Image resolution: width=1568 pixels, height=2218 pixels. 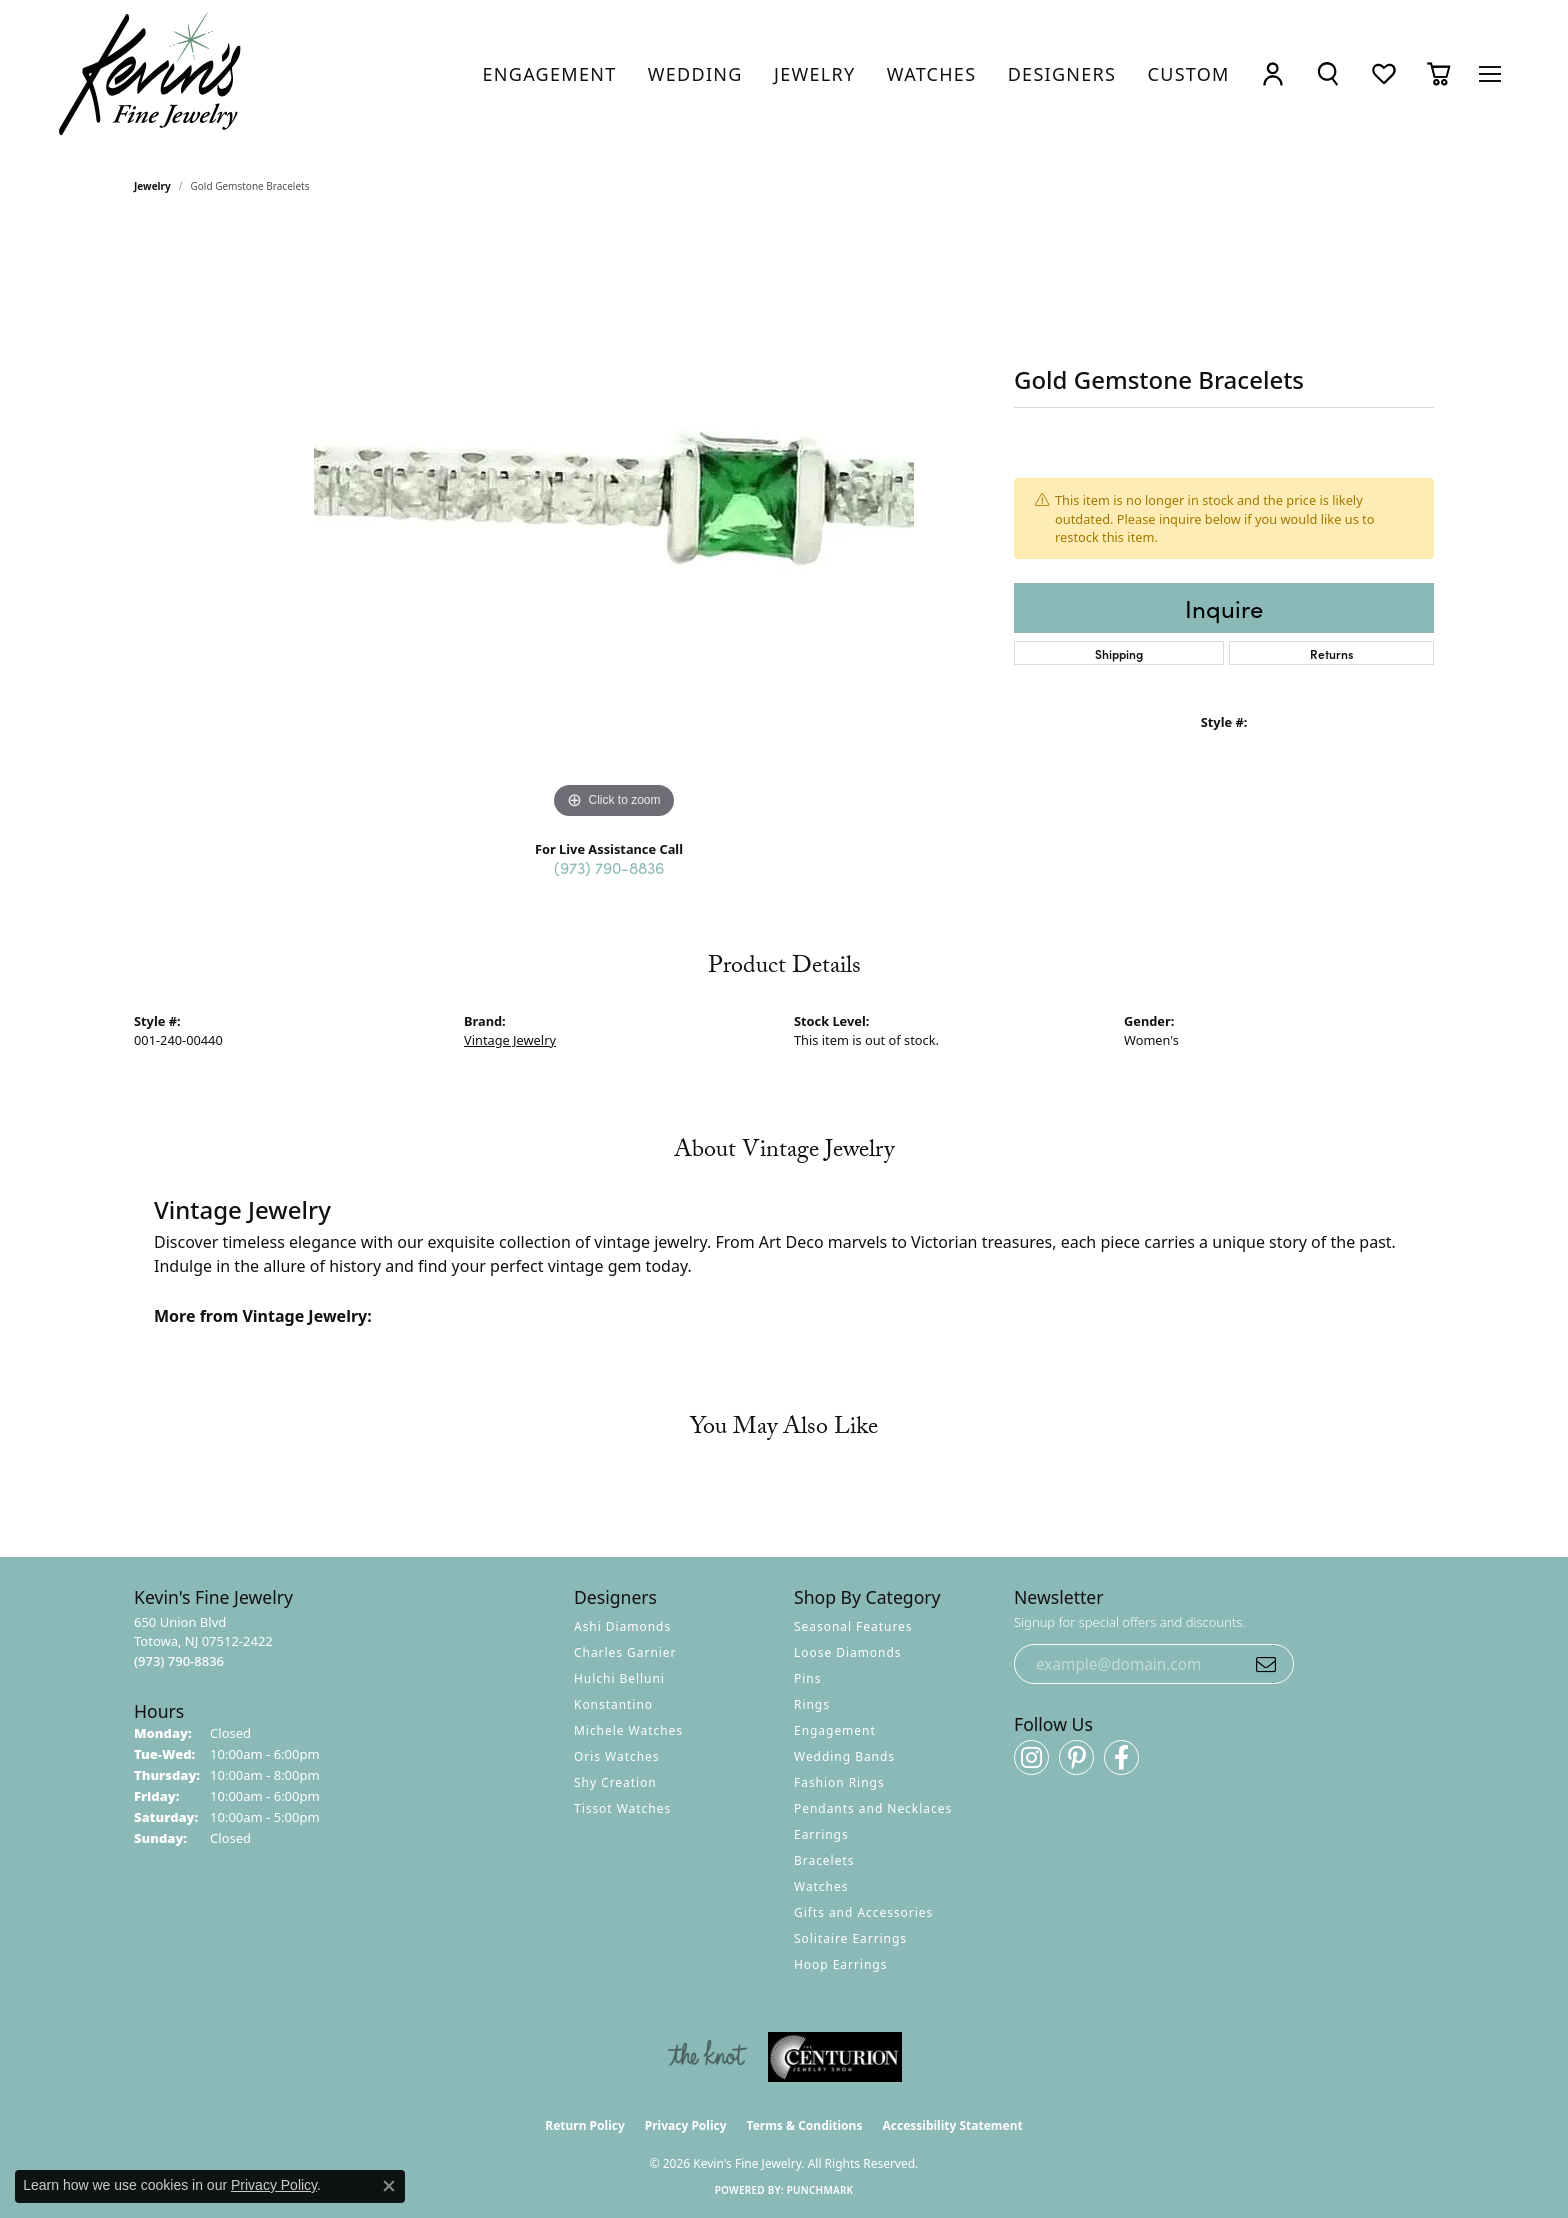 I want to click on Shy Creation, so click(x=615, y=1782).